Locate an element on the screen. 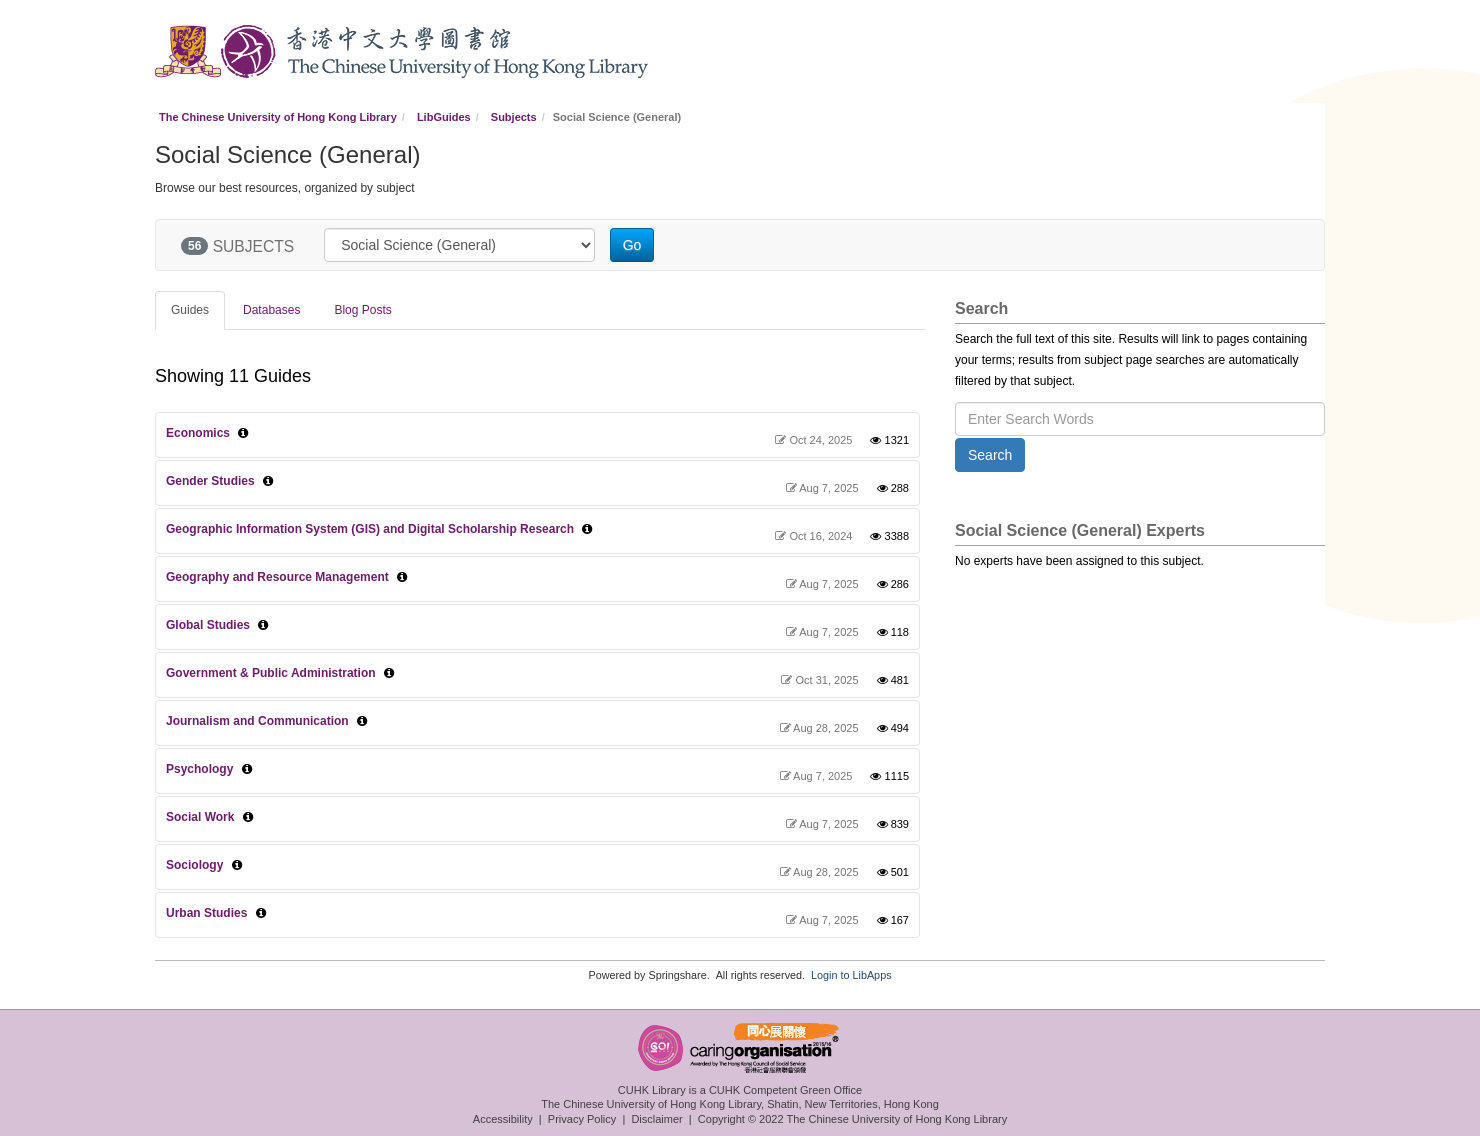  The Chinese University of Hong Kong Library is located at coordinates (278, 117).